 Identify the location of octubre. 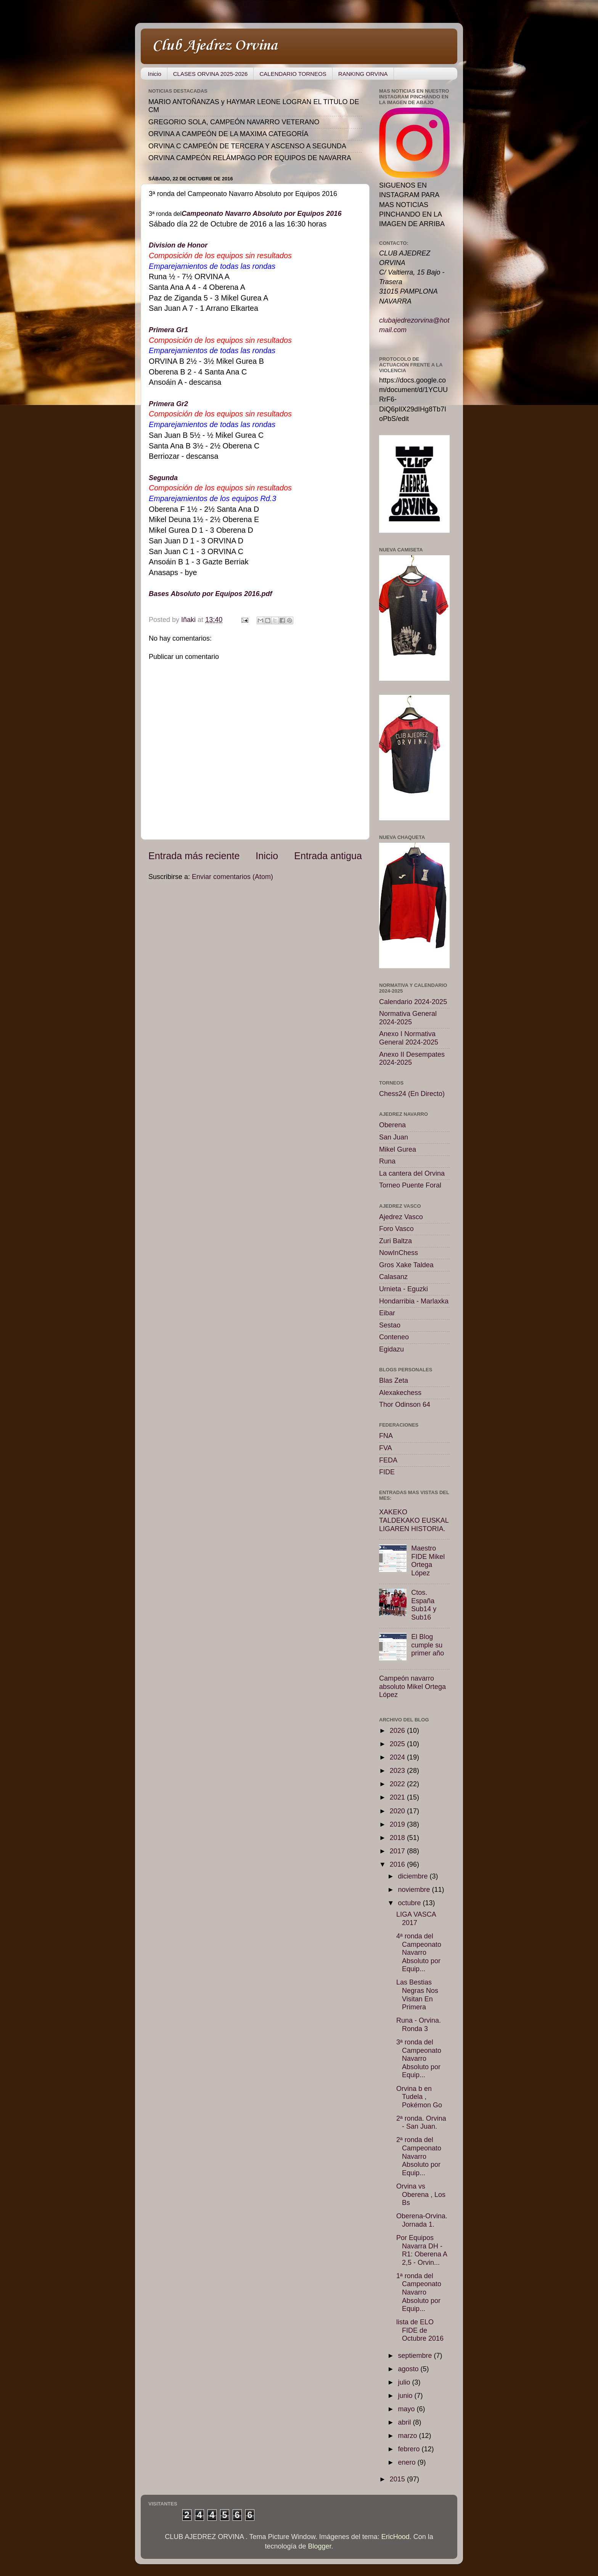
(410, 1903).